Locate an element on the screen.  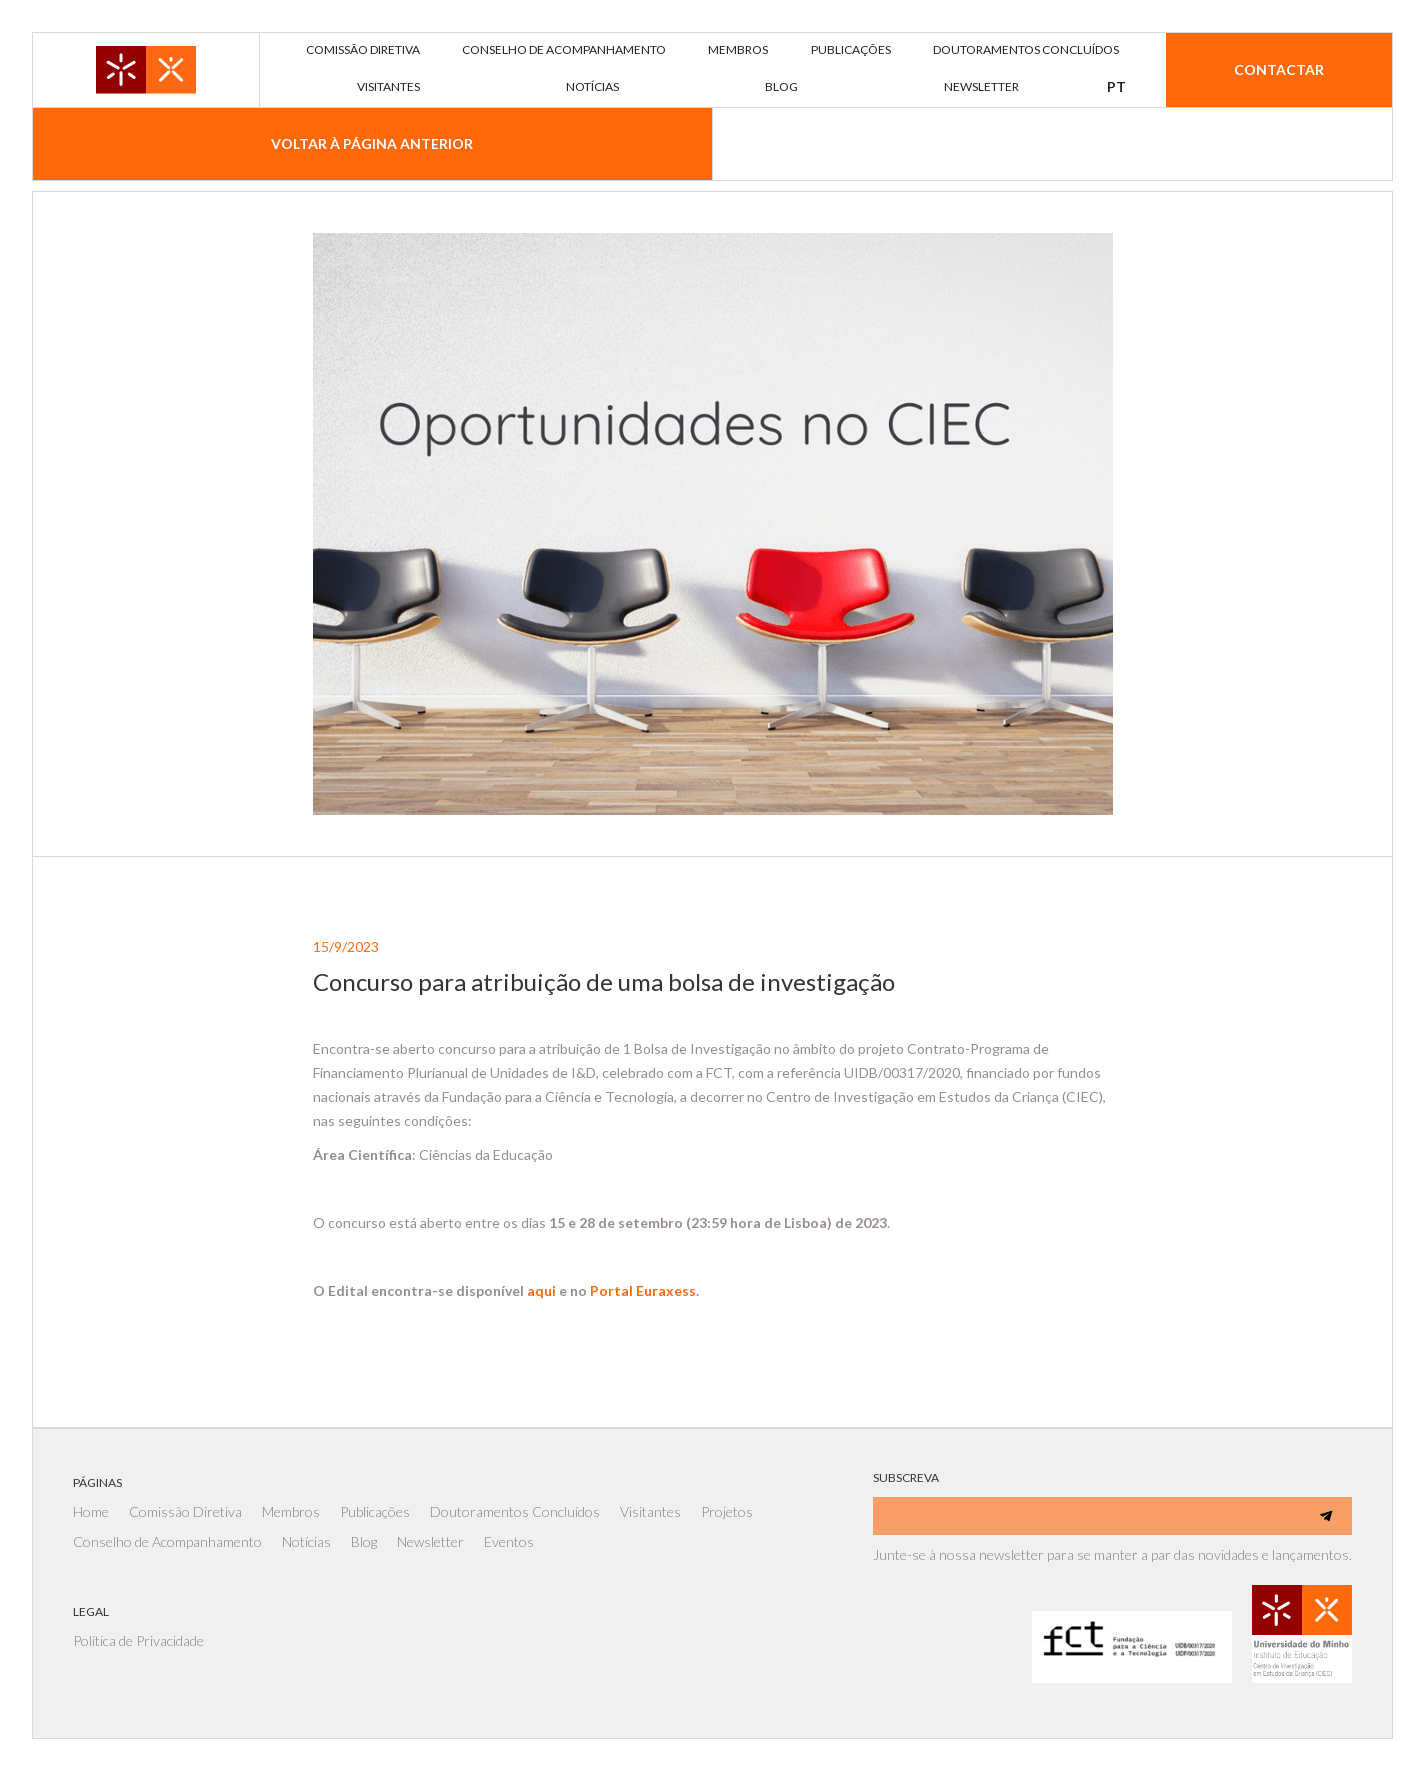
Newsletter is located at coordinates (430, 1541).